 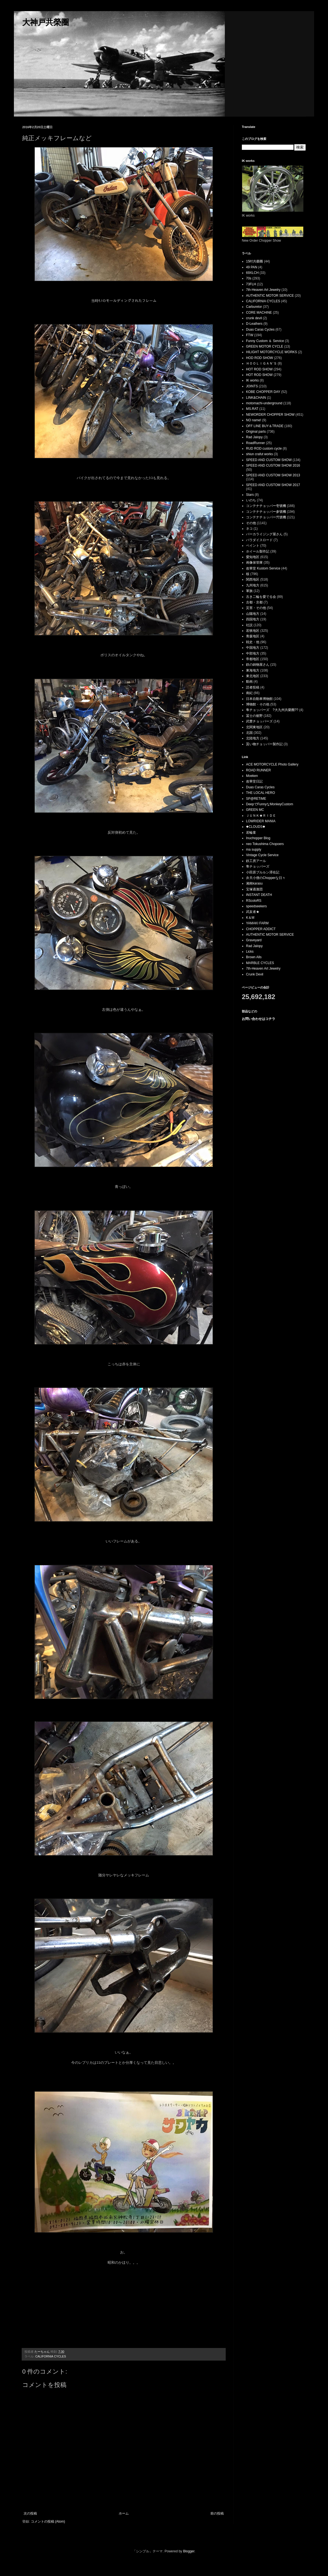 What do you see at coordinates (254, 318) in the screenshot?
I see `crunk devil` at bounding box center [254, 318].